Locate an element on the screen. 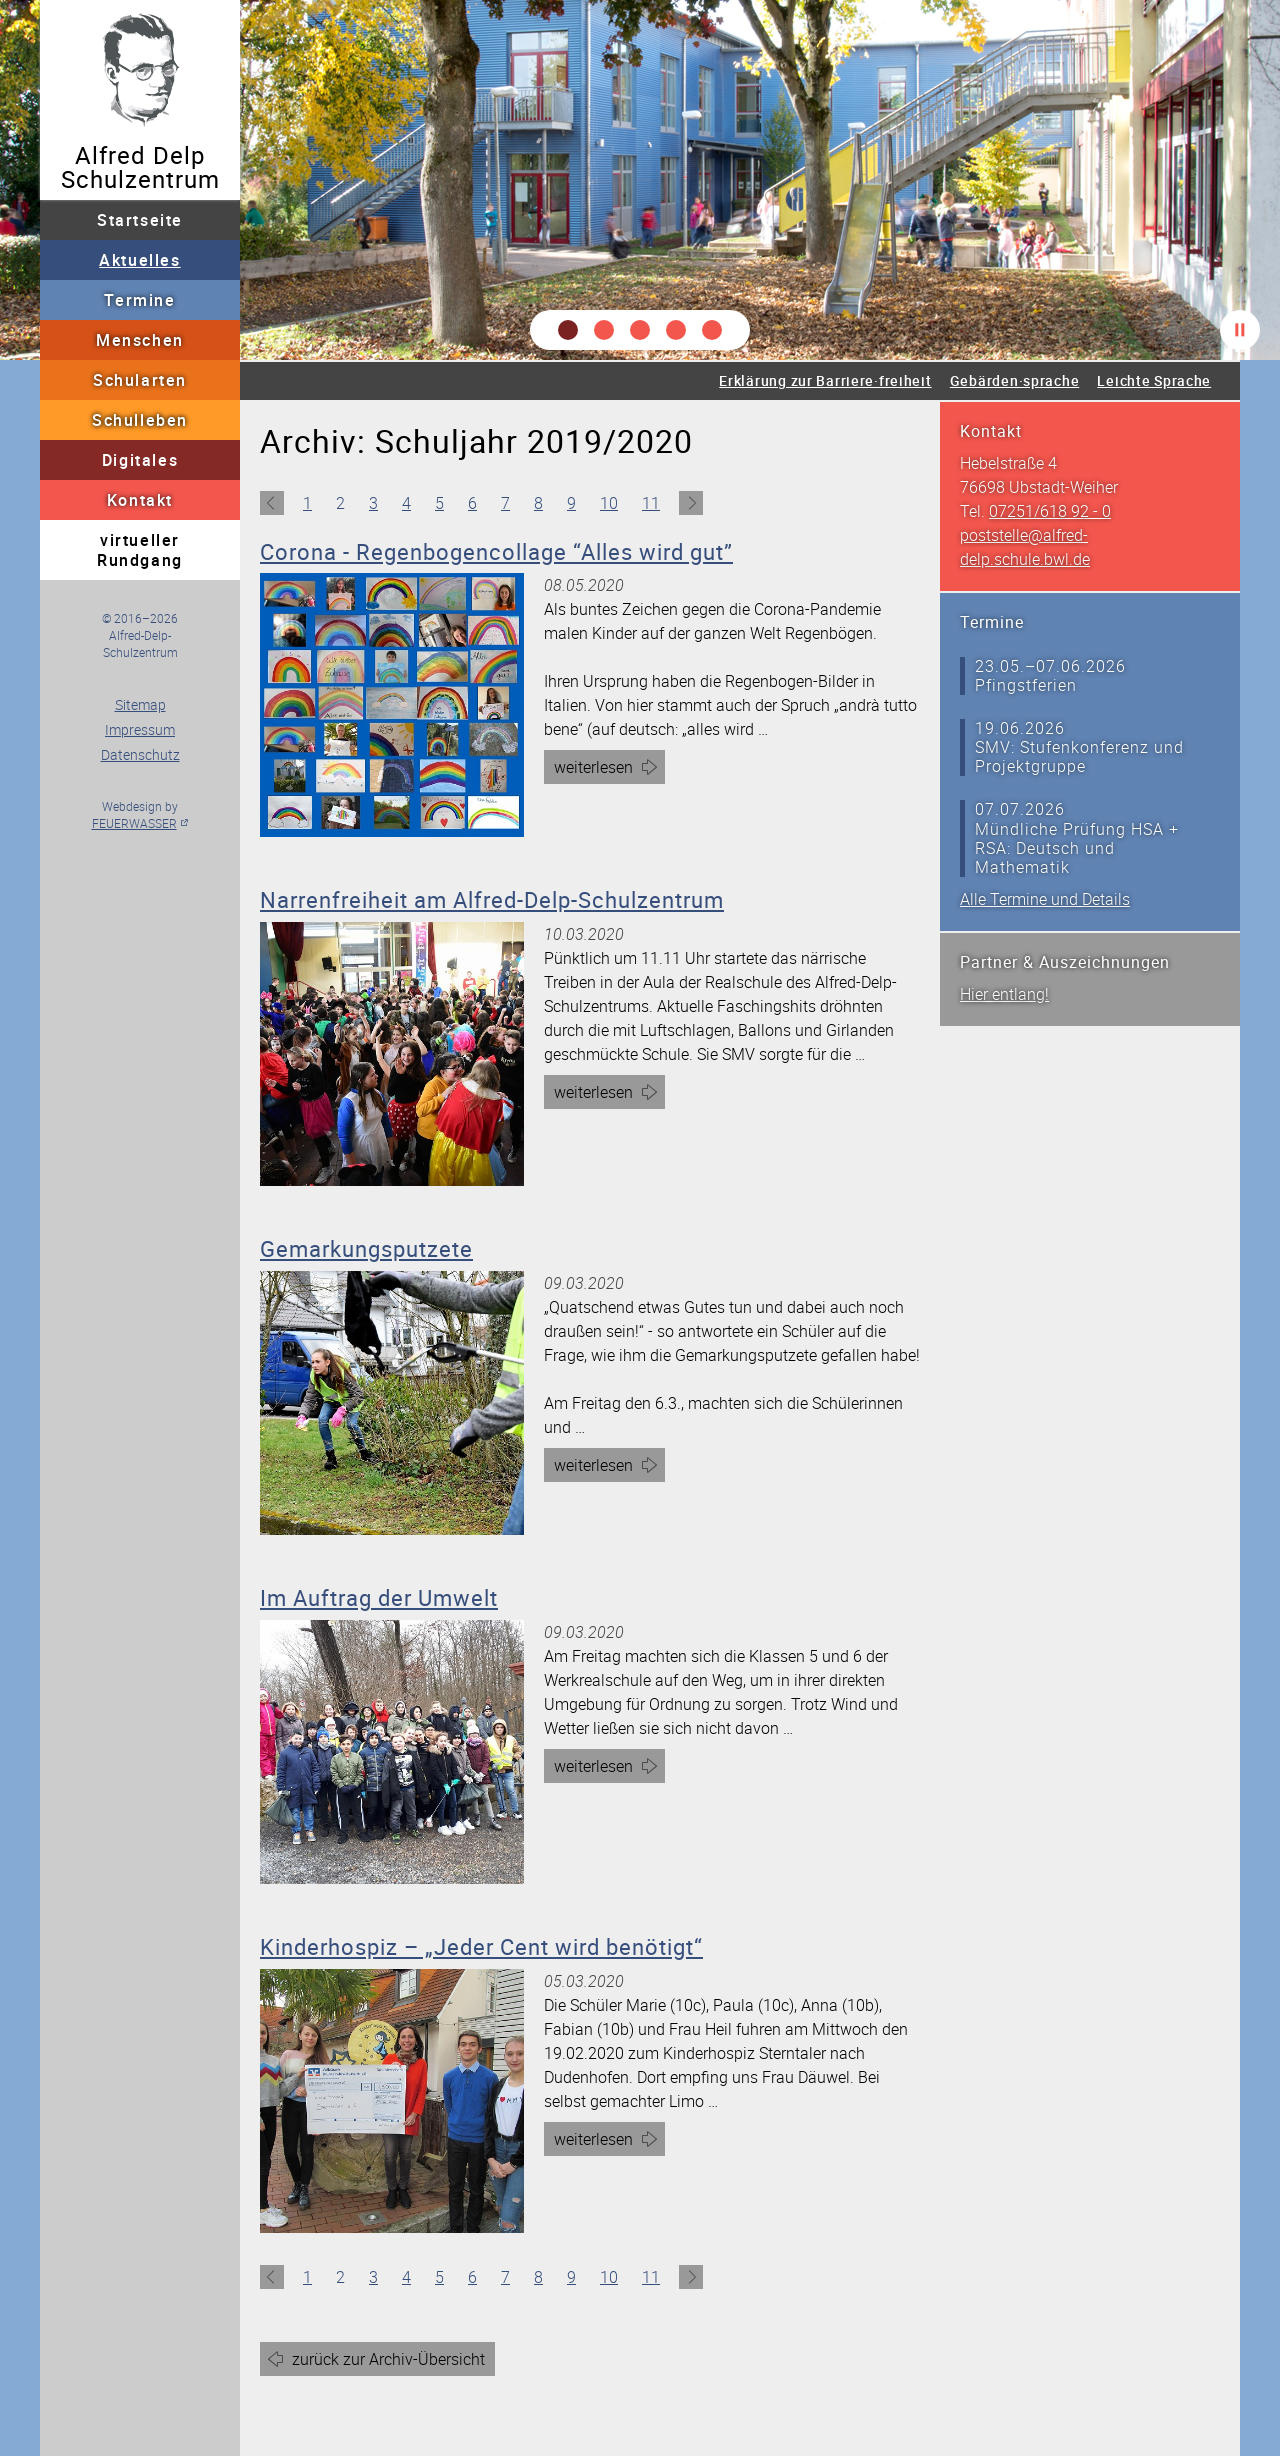  weiterlesen is located at coordinates (609, 769).